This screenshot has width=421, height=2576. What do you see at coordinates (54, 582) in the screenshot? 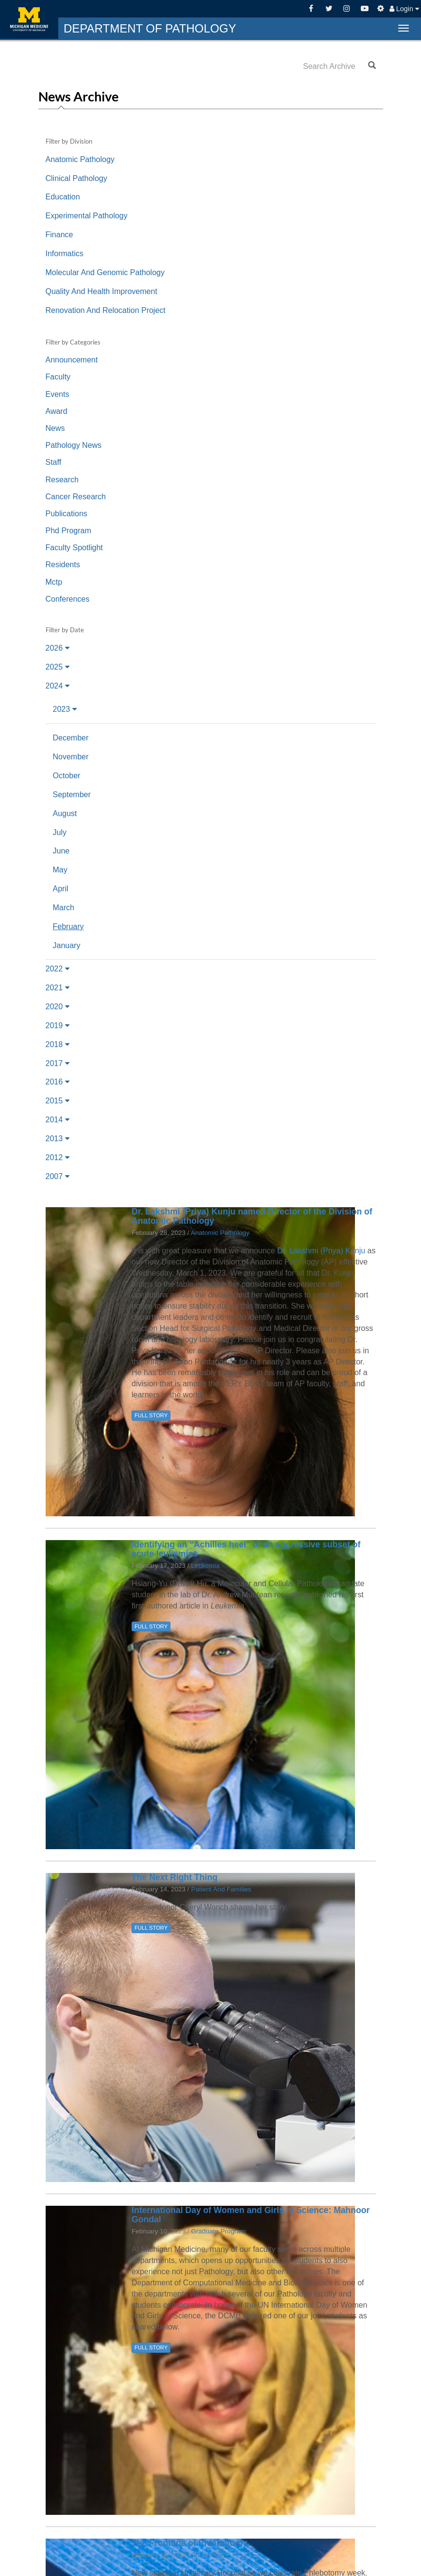
I see `Mctp` at bounding box center [54, 582].